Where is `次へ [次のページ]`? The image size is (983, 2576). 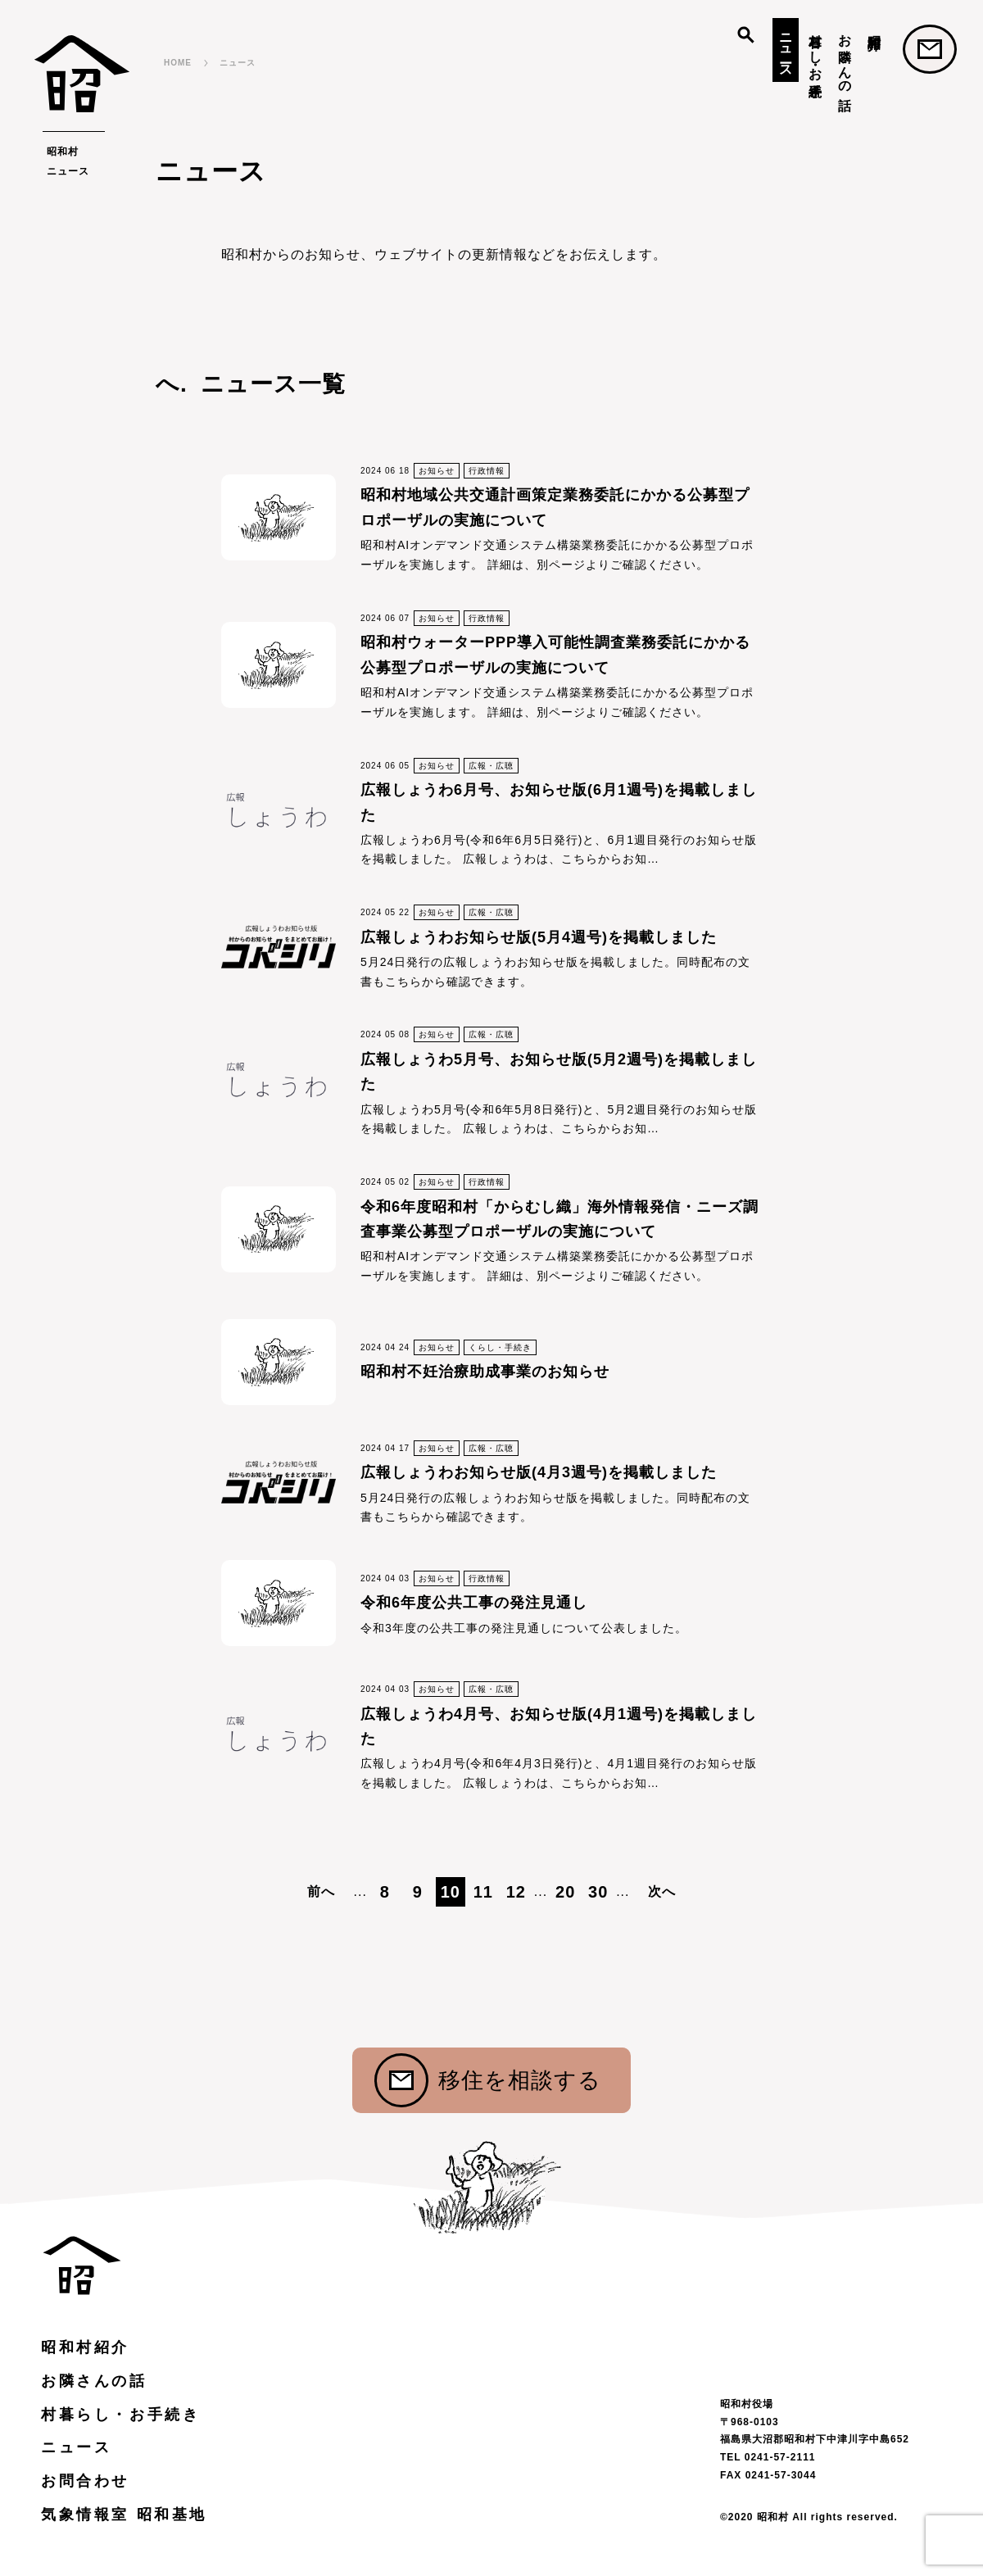
次へ [次のページ] is located at coordinates (662, 1891).